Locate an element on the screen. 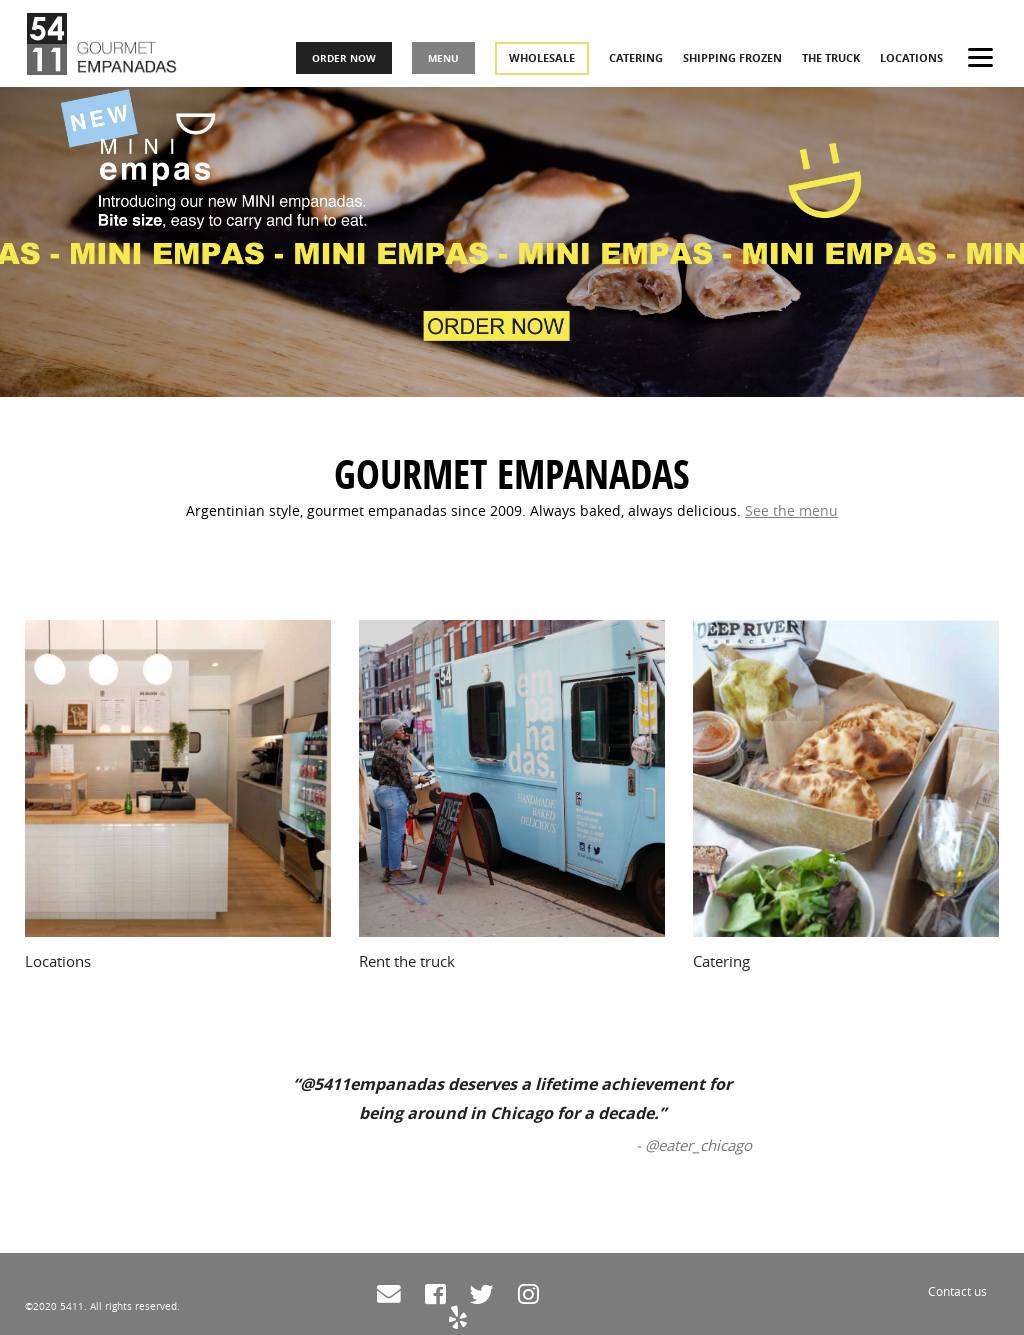  ORDER NOW is located at coordinates (350, 61).